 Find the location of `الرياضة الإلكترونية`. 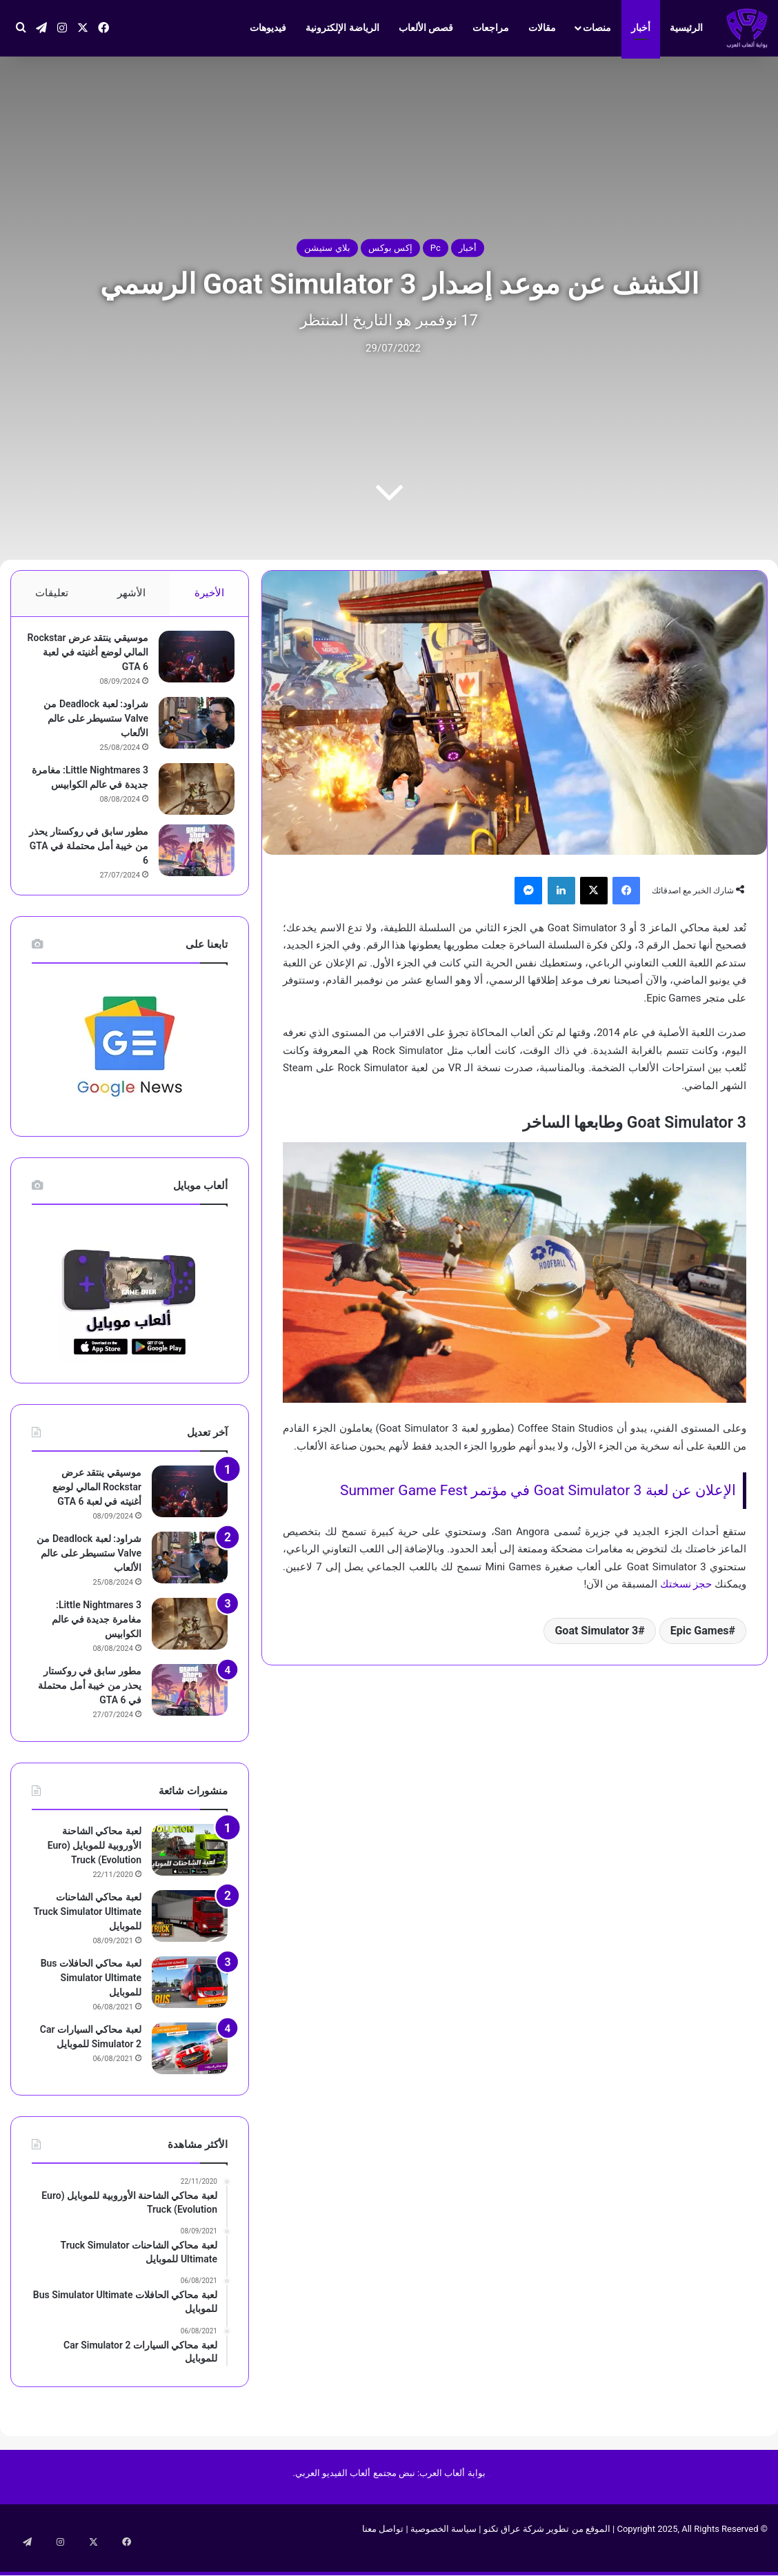

الرياضة الإلكترونية is located at coordinates (342, 27).